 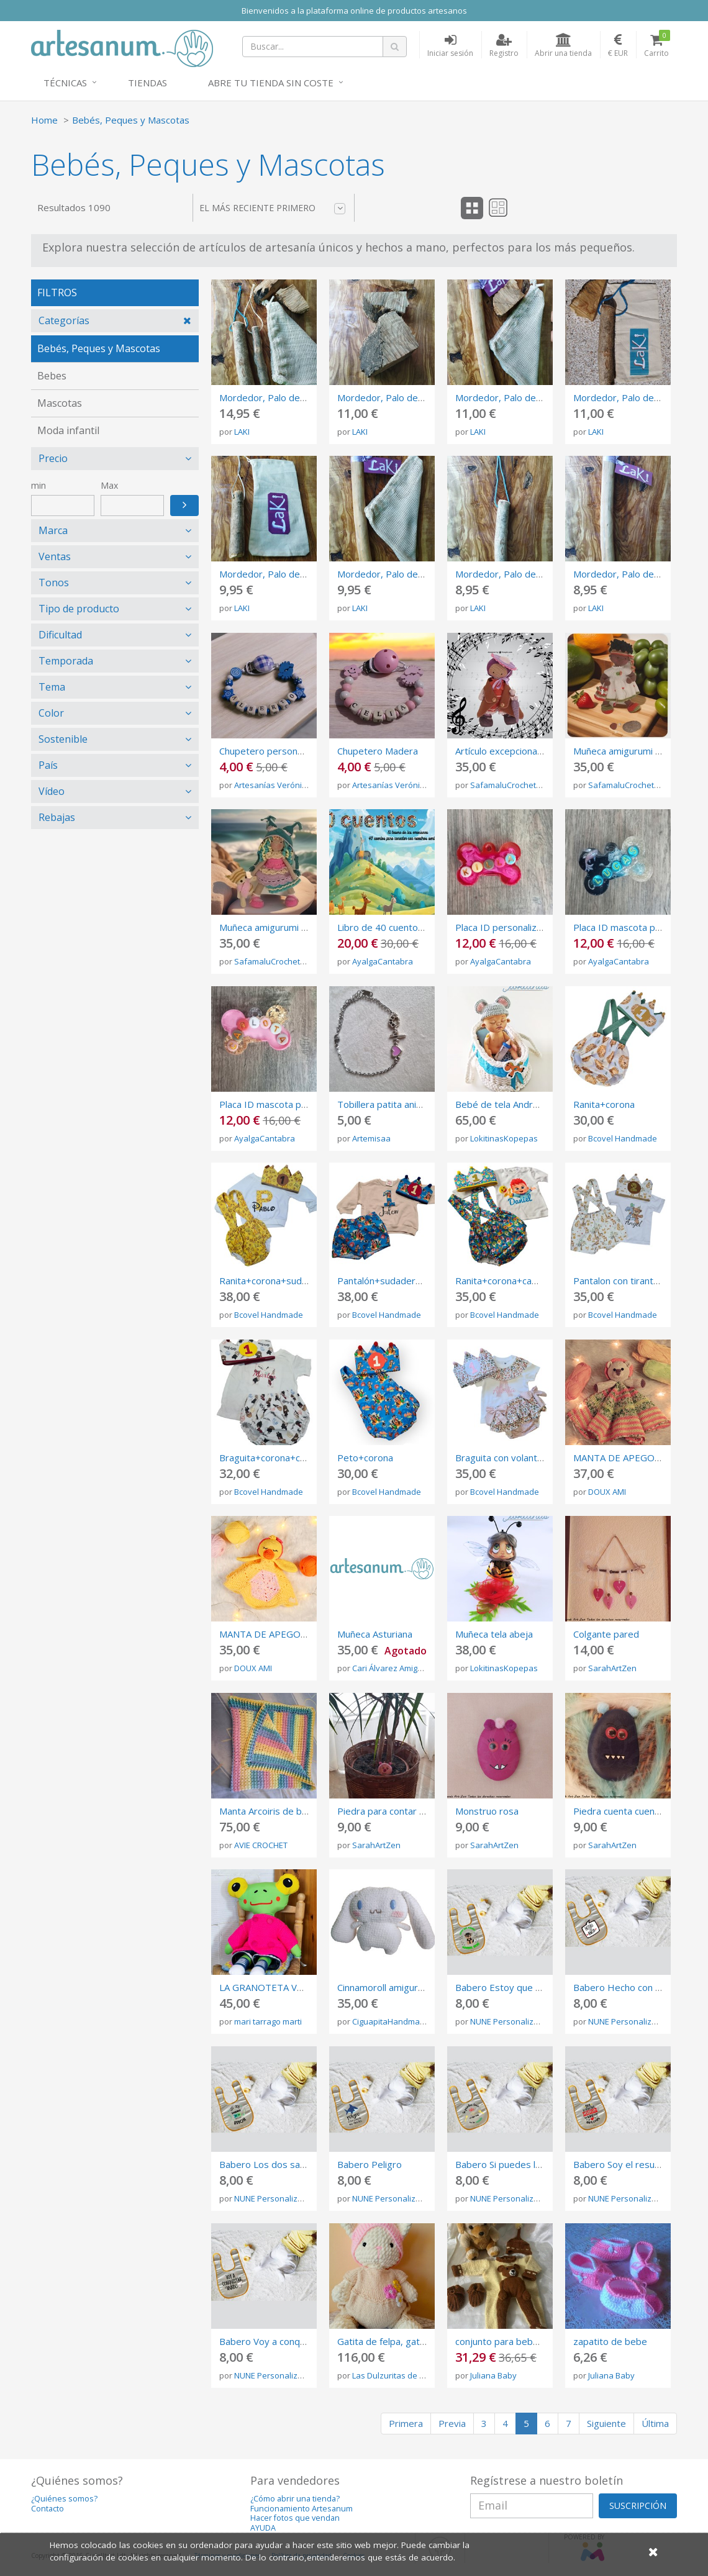 What do you see at coordinates (64, 320) in the screenshot?
I see `Categorías` at bounding box center [64, 320].